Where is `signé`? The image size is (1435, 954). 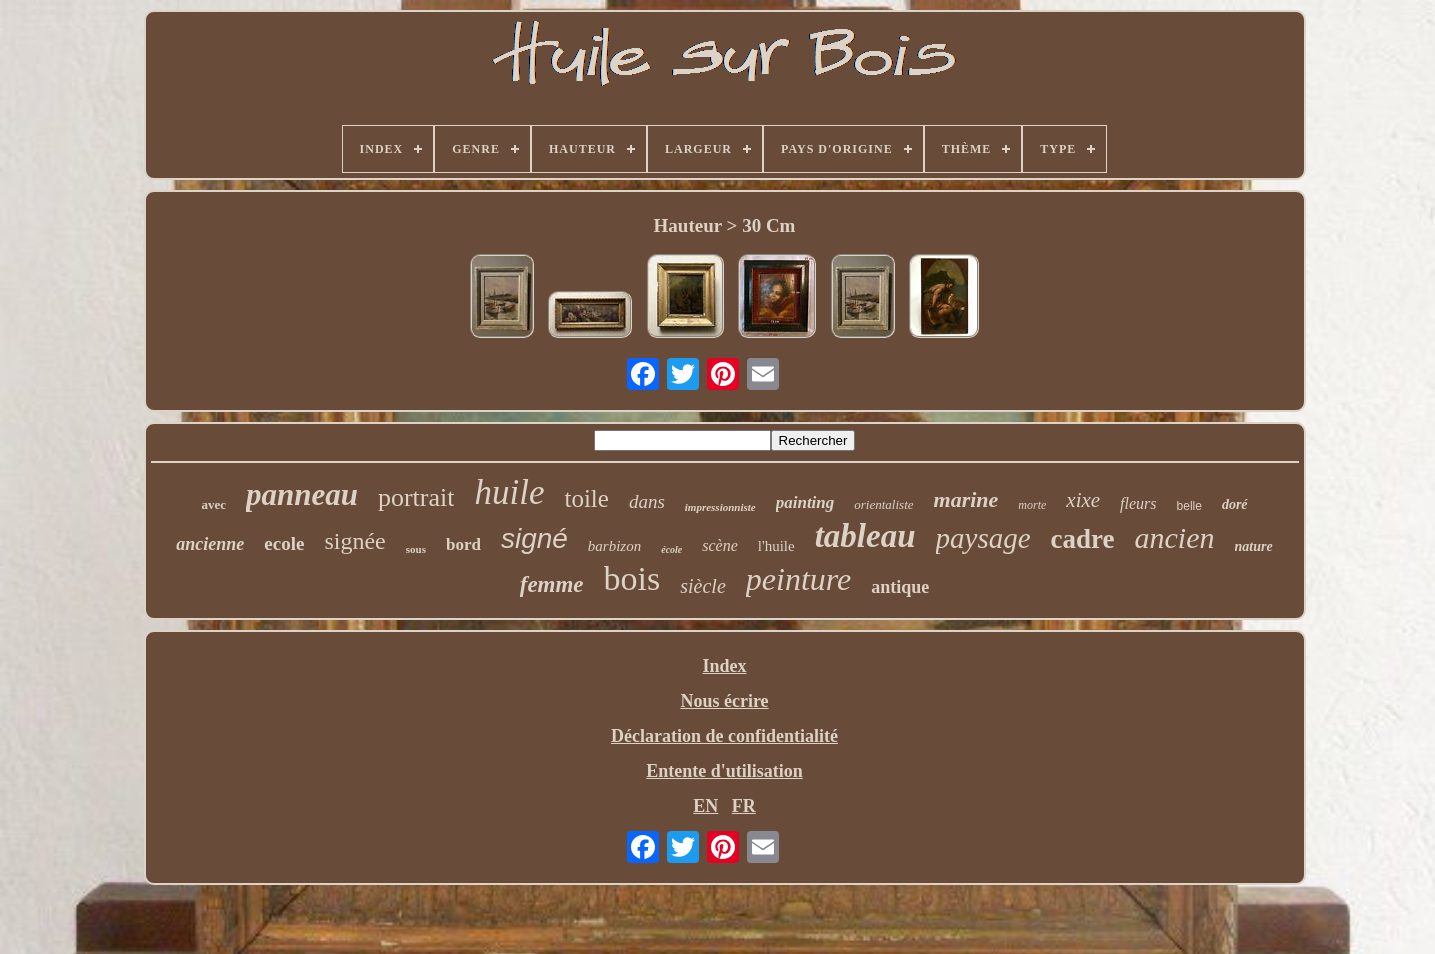
signé is located at coordinates (534, 538).